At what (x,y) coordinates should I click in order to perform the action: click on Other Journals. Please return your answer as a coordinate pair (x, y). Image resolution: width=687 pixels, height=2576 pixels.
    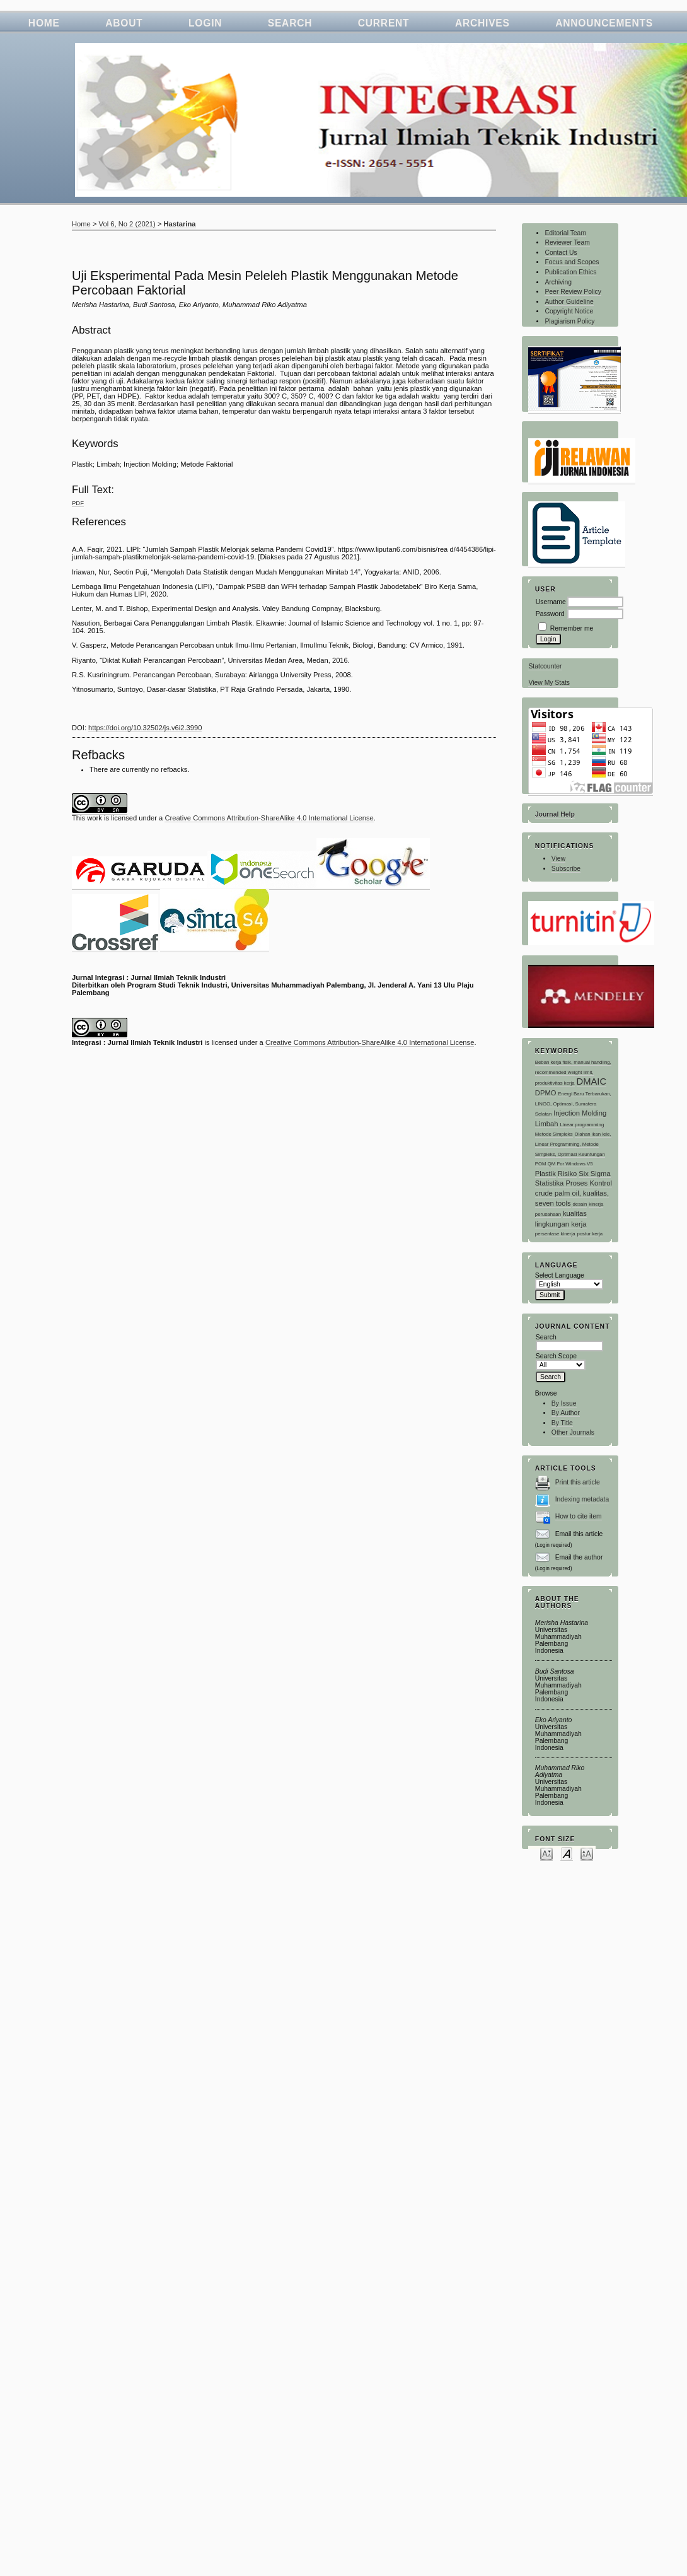
    Looking at the image, I should click on (572, 1432).